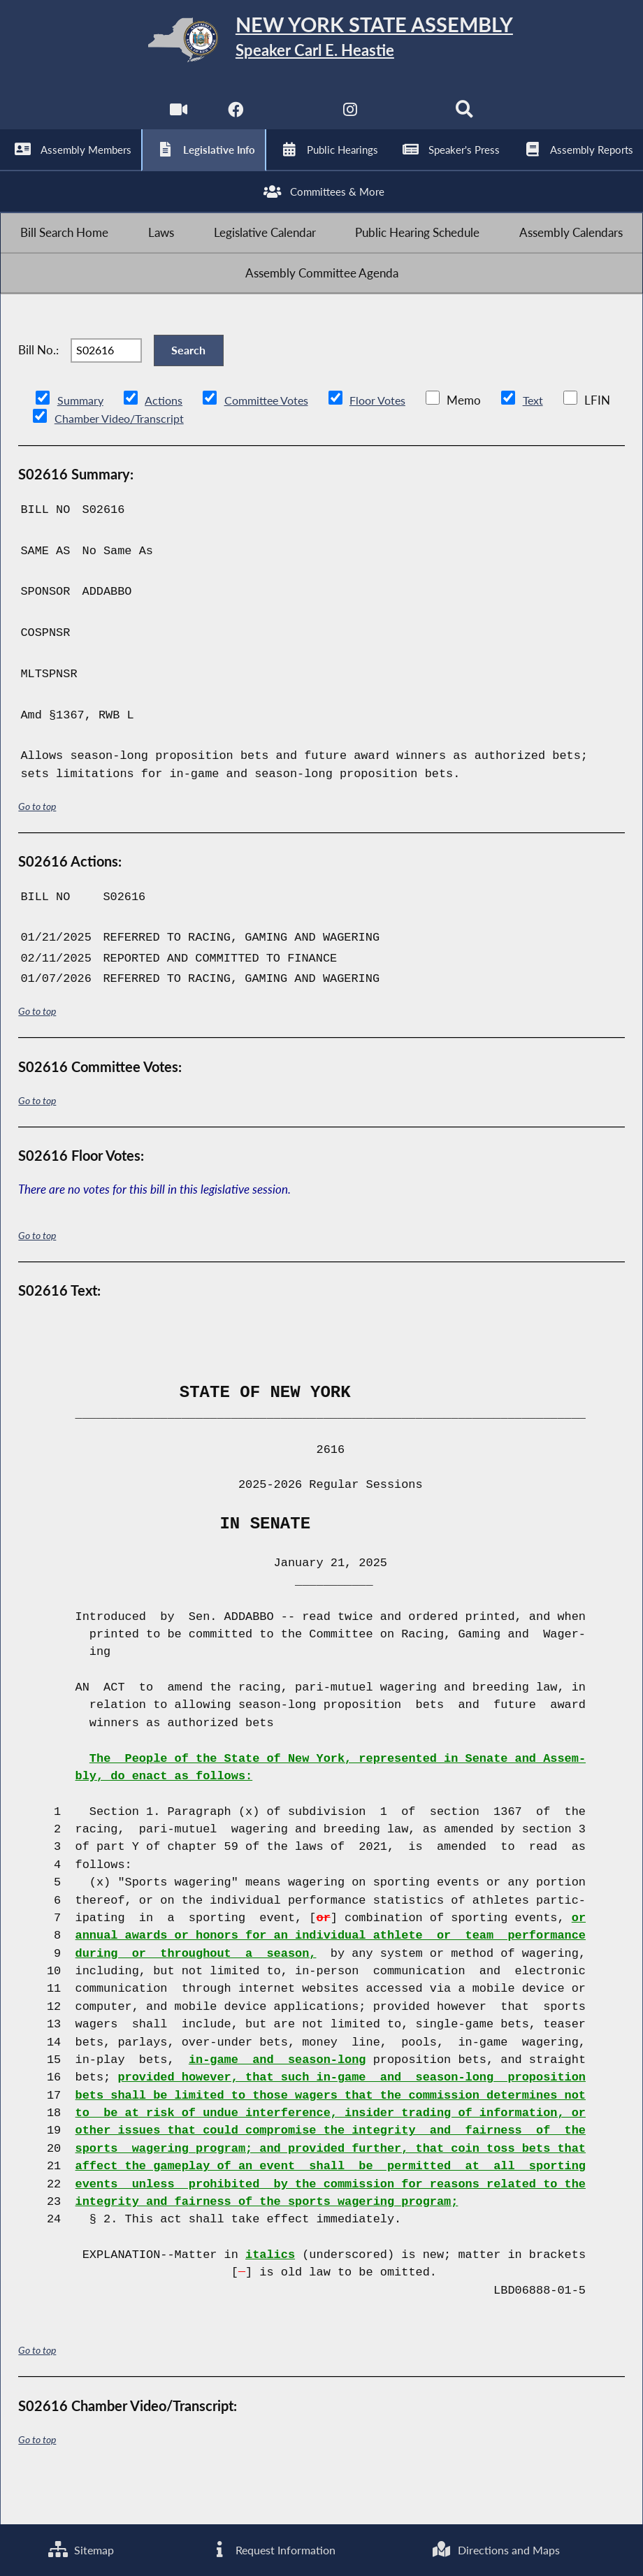  What do you see at coordinates (37, 846) in the screenshot?
I see `Go to top` at bounding box center [37, 846].